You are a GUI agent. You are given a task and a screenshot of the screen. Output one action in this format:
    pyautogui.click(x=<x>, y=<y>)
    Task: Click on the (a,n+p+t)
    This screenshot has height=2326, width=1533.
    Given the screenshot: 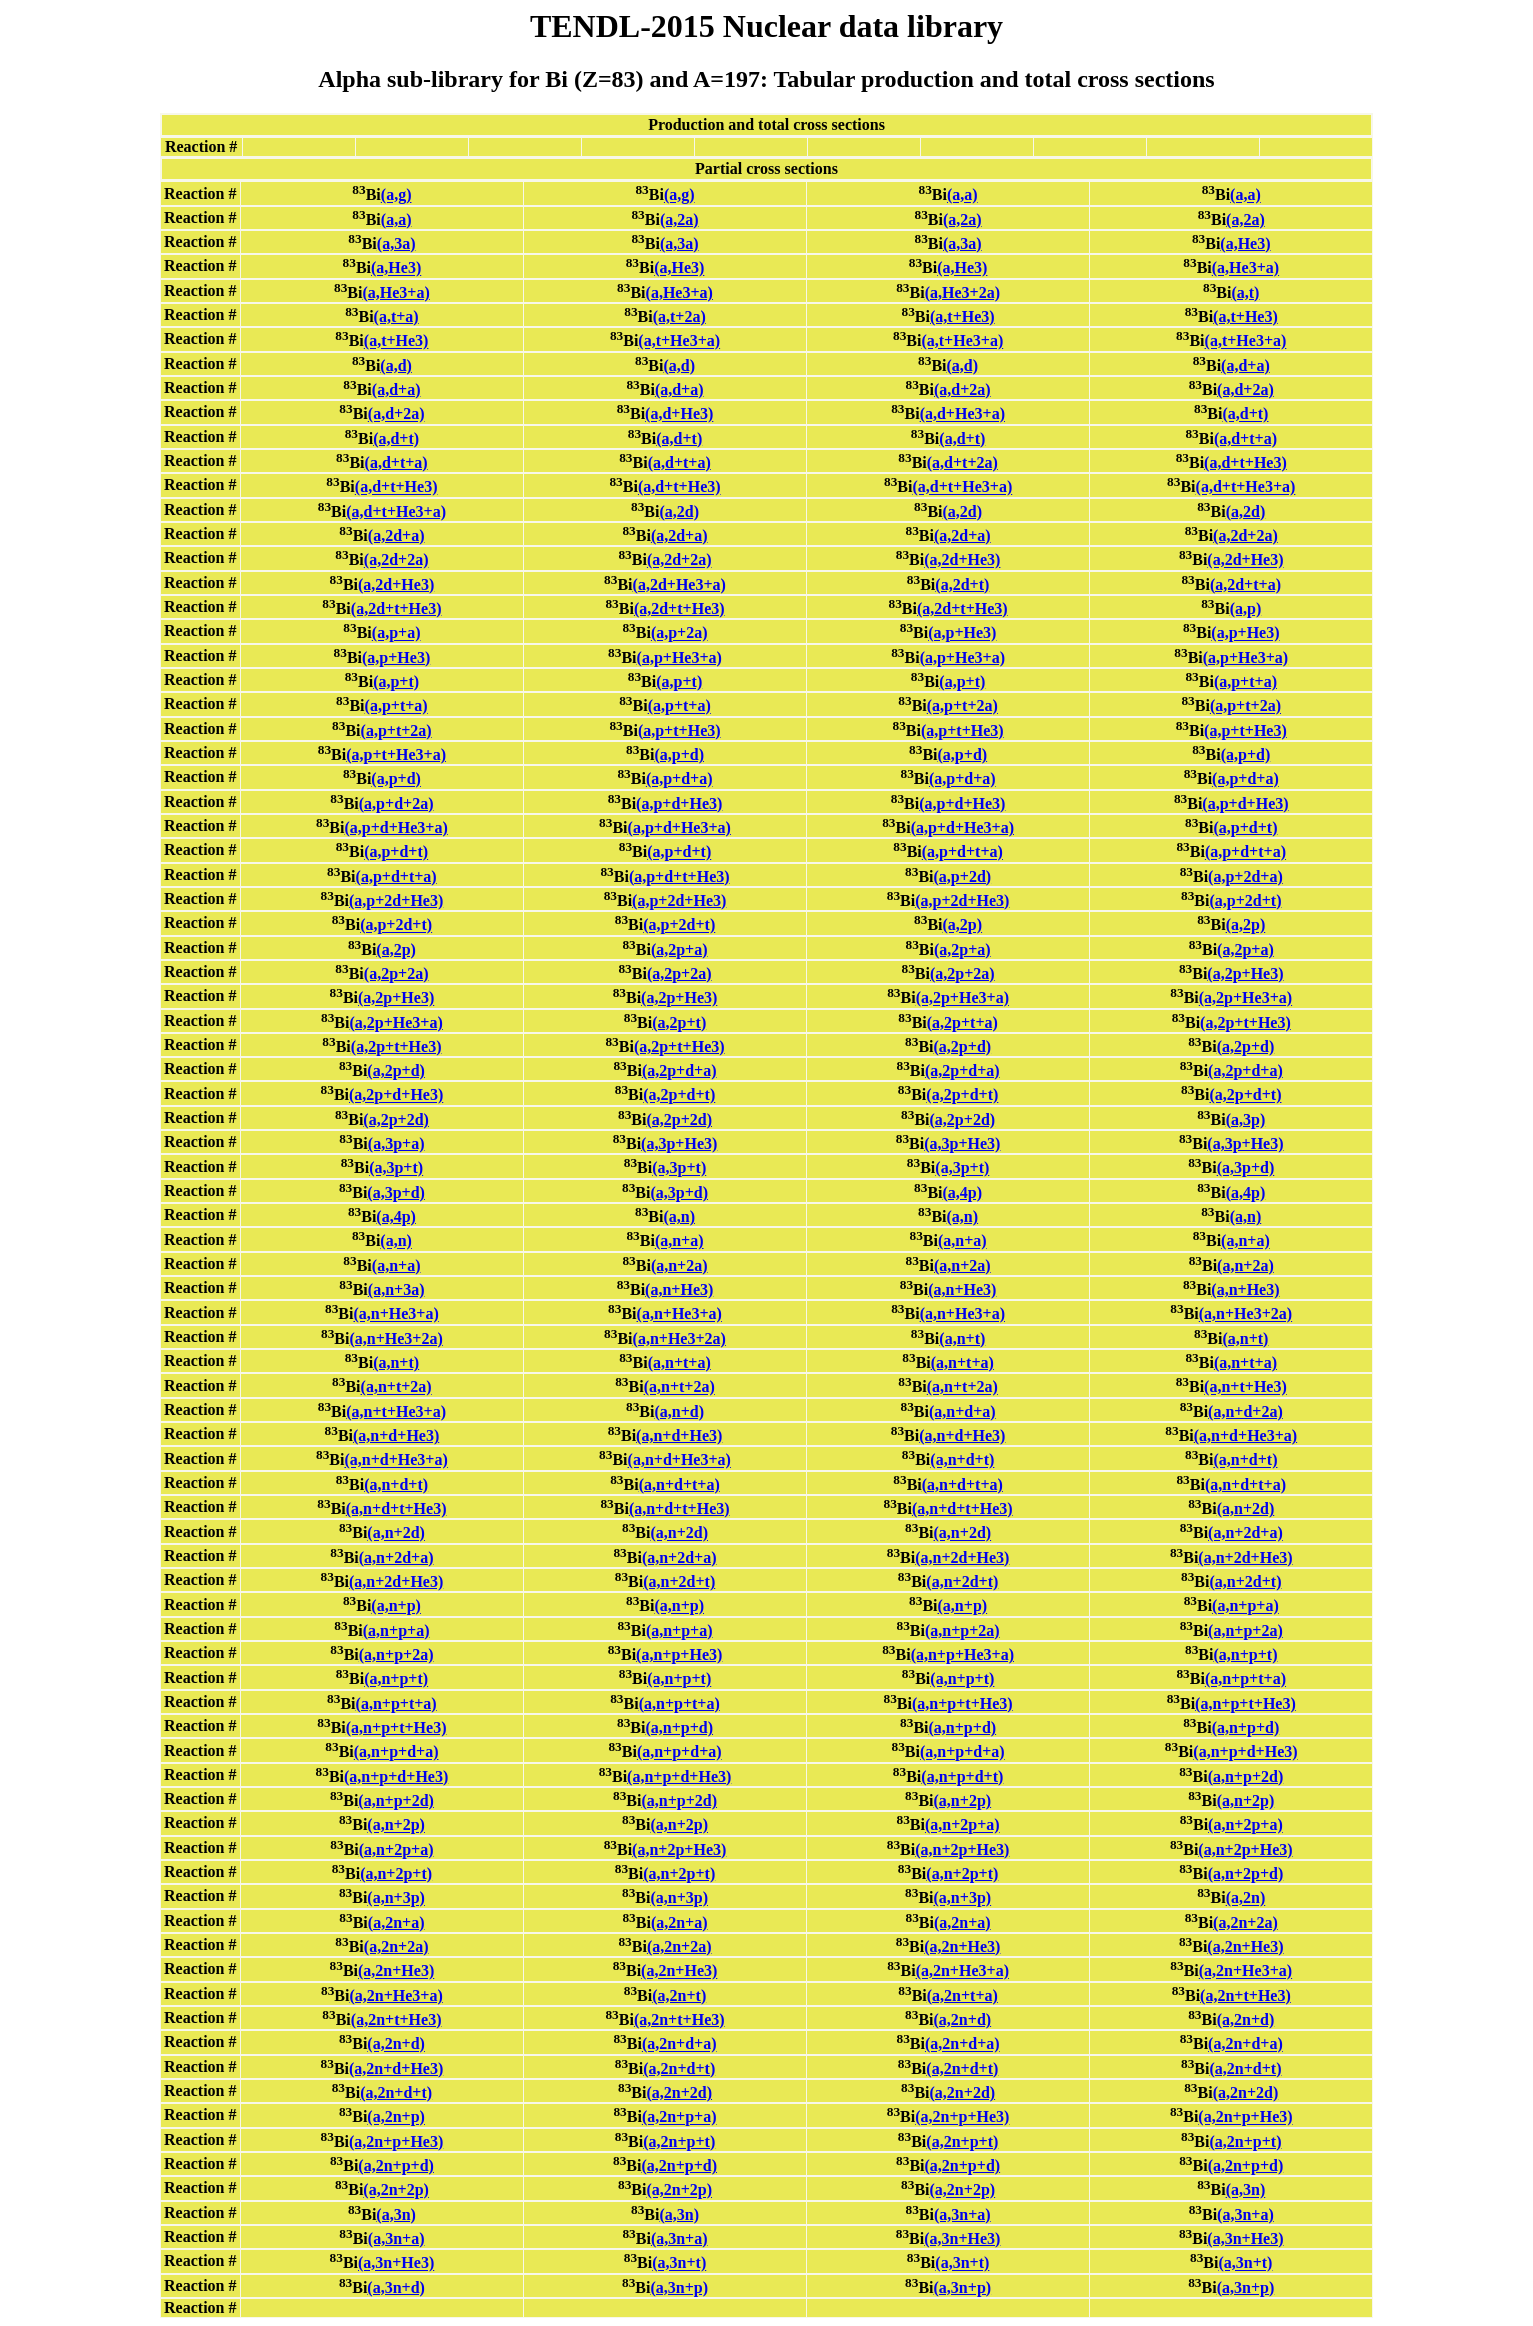 What is the action you would take?
    pyautogui.click(x=1245, y=1654)
    